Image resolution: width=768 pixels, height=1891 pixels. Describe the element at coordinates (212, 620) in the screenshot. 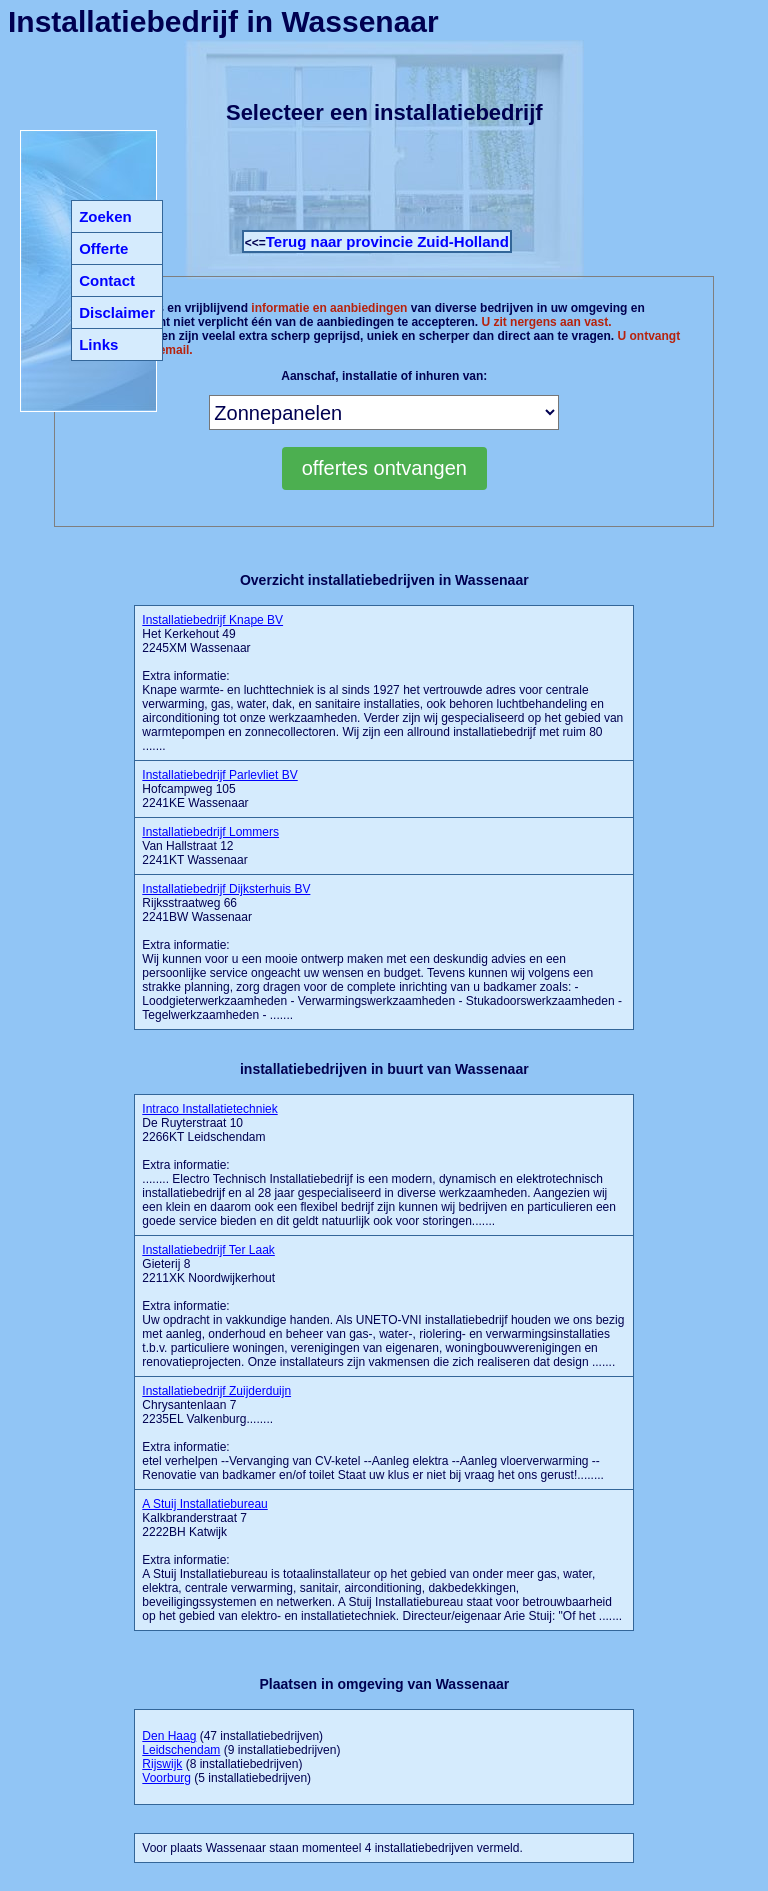

I see `Installatiebedrijf Knape BV` at that location.